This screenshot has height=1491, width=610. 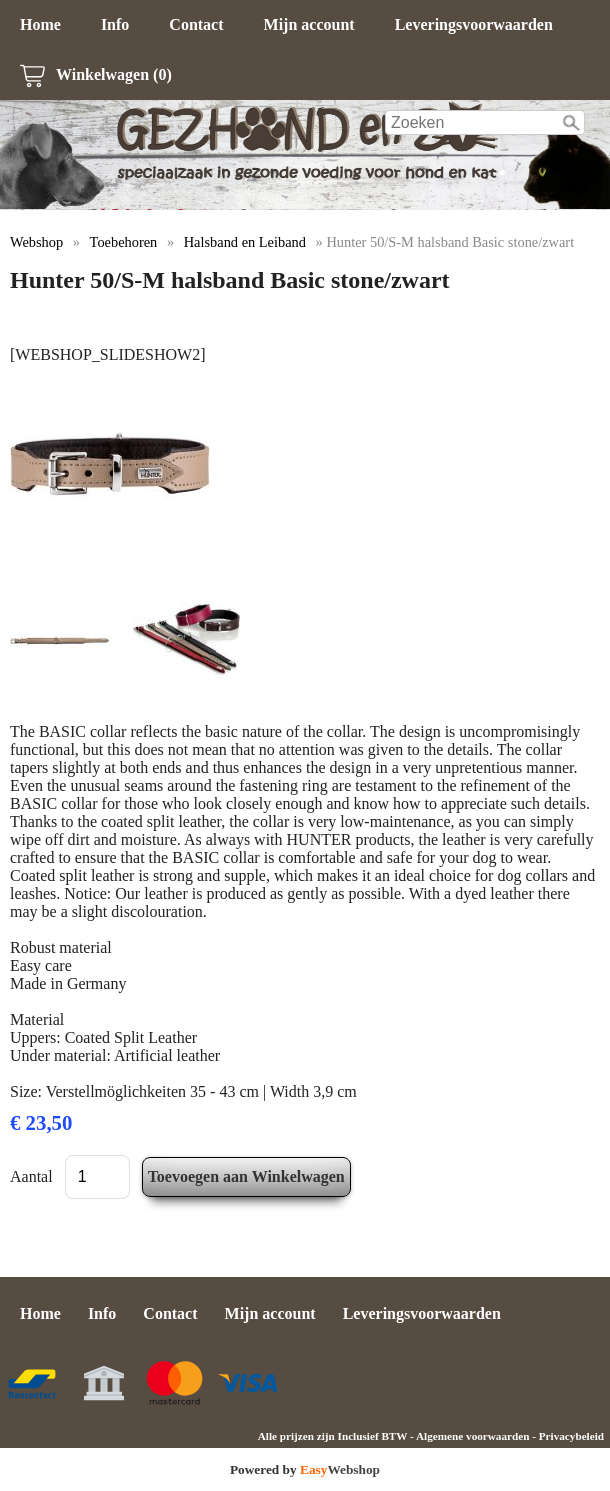 What do you see at coordinates (305, 1469) in the screenshot?
I see `Powered by` at bounding box center [305, 1469].